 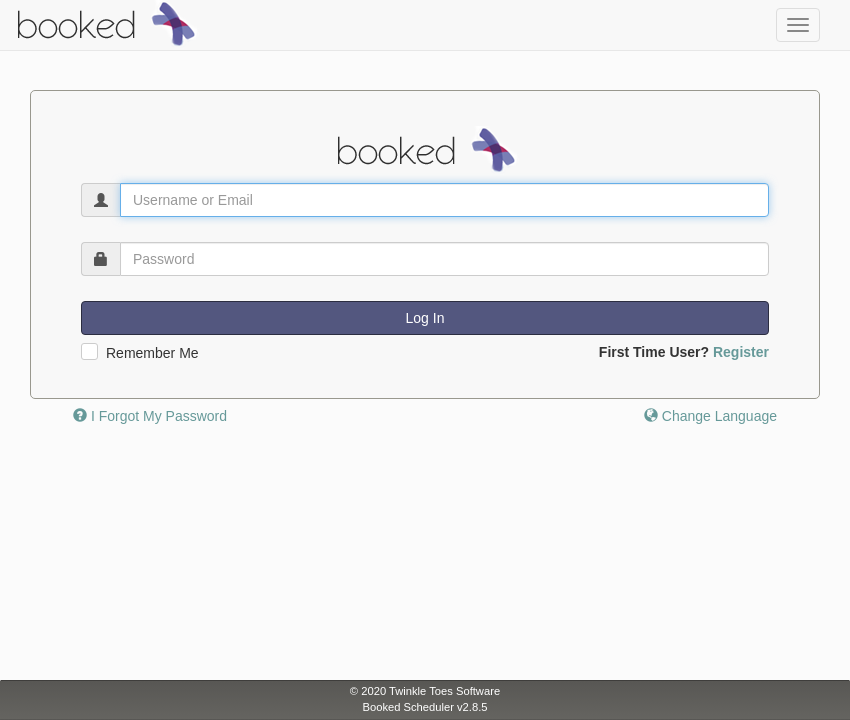 What do you see at coordinates (425, 318) in the screenshot?
I see `Log In` at bounding box center [425, 318].